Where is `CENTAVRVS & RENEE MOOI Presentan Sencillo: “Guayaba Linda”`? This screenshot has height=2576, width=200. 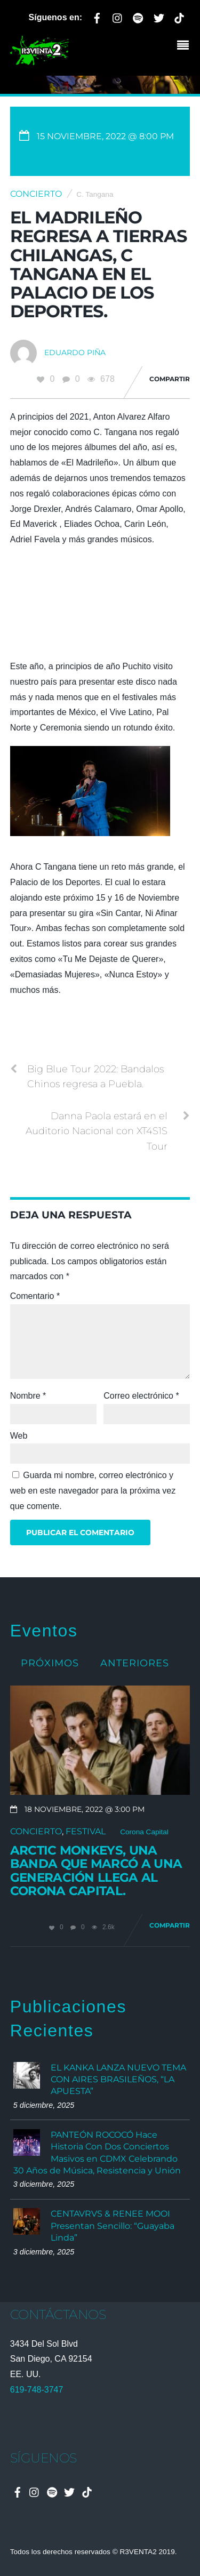
CENTAVRVS & RENEE MOOI Presentan Sencillo: “Guayaba Linda” is located at coordinates (112, 2226).